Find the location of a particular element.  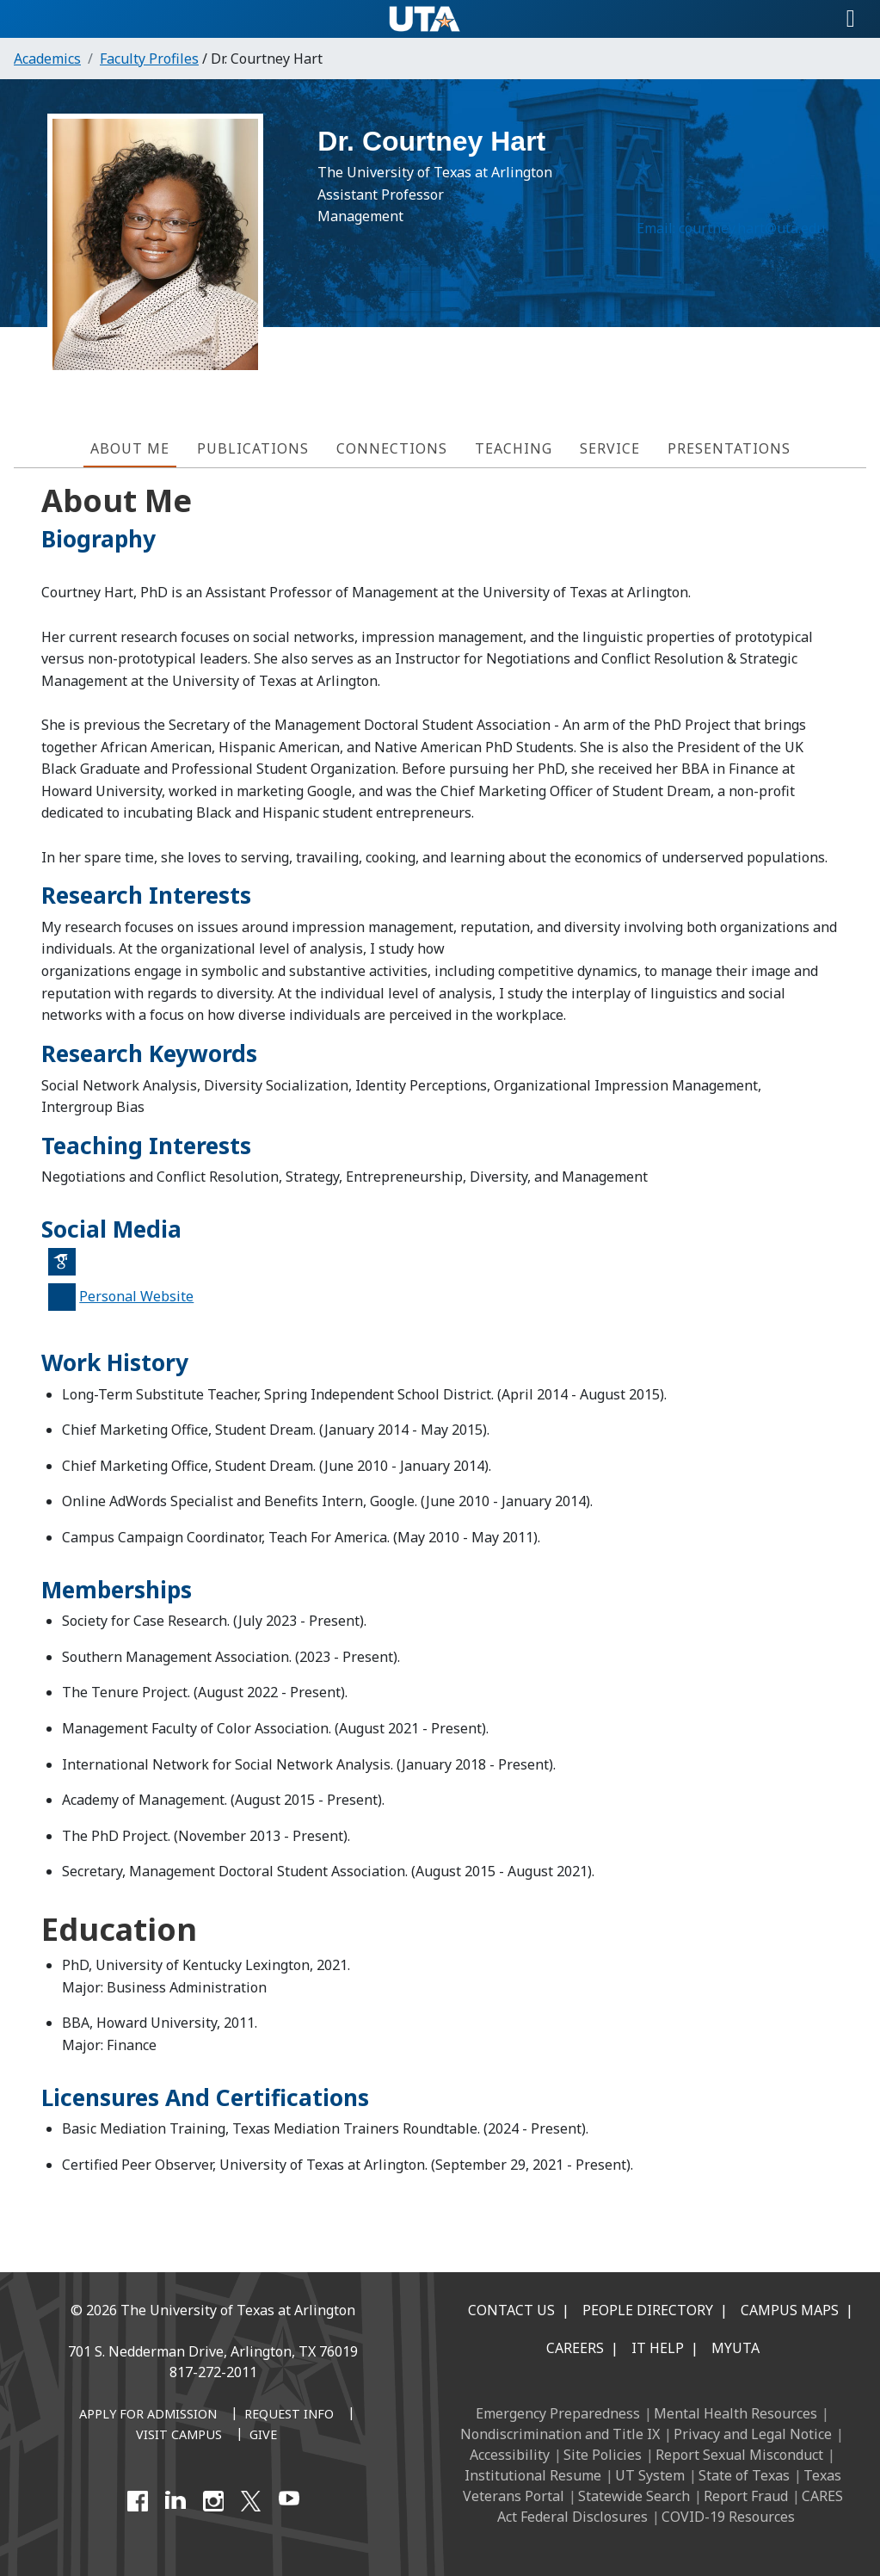

Presentations [tab] is located at coordinates (729, 448).